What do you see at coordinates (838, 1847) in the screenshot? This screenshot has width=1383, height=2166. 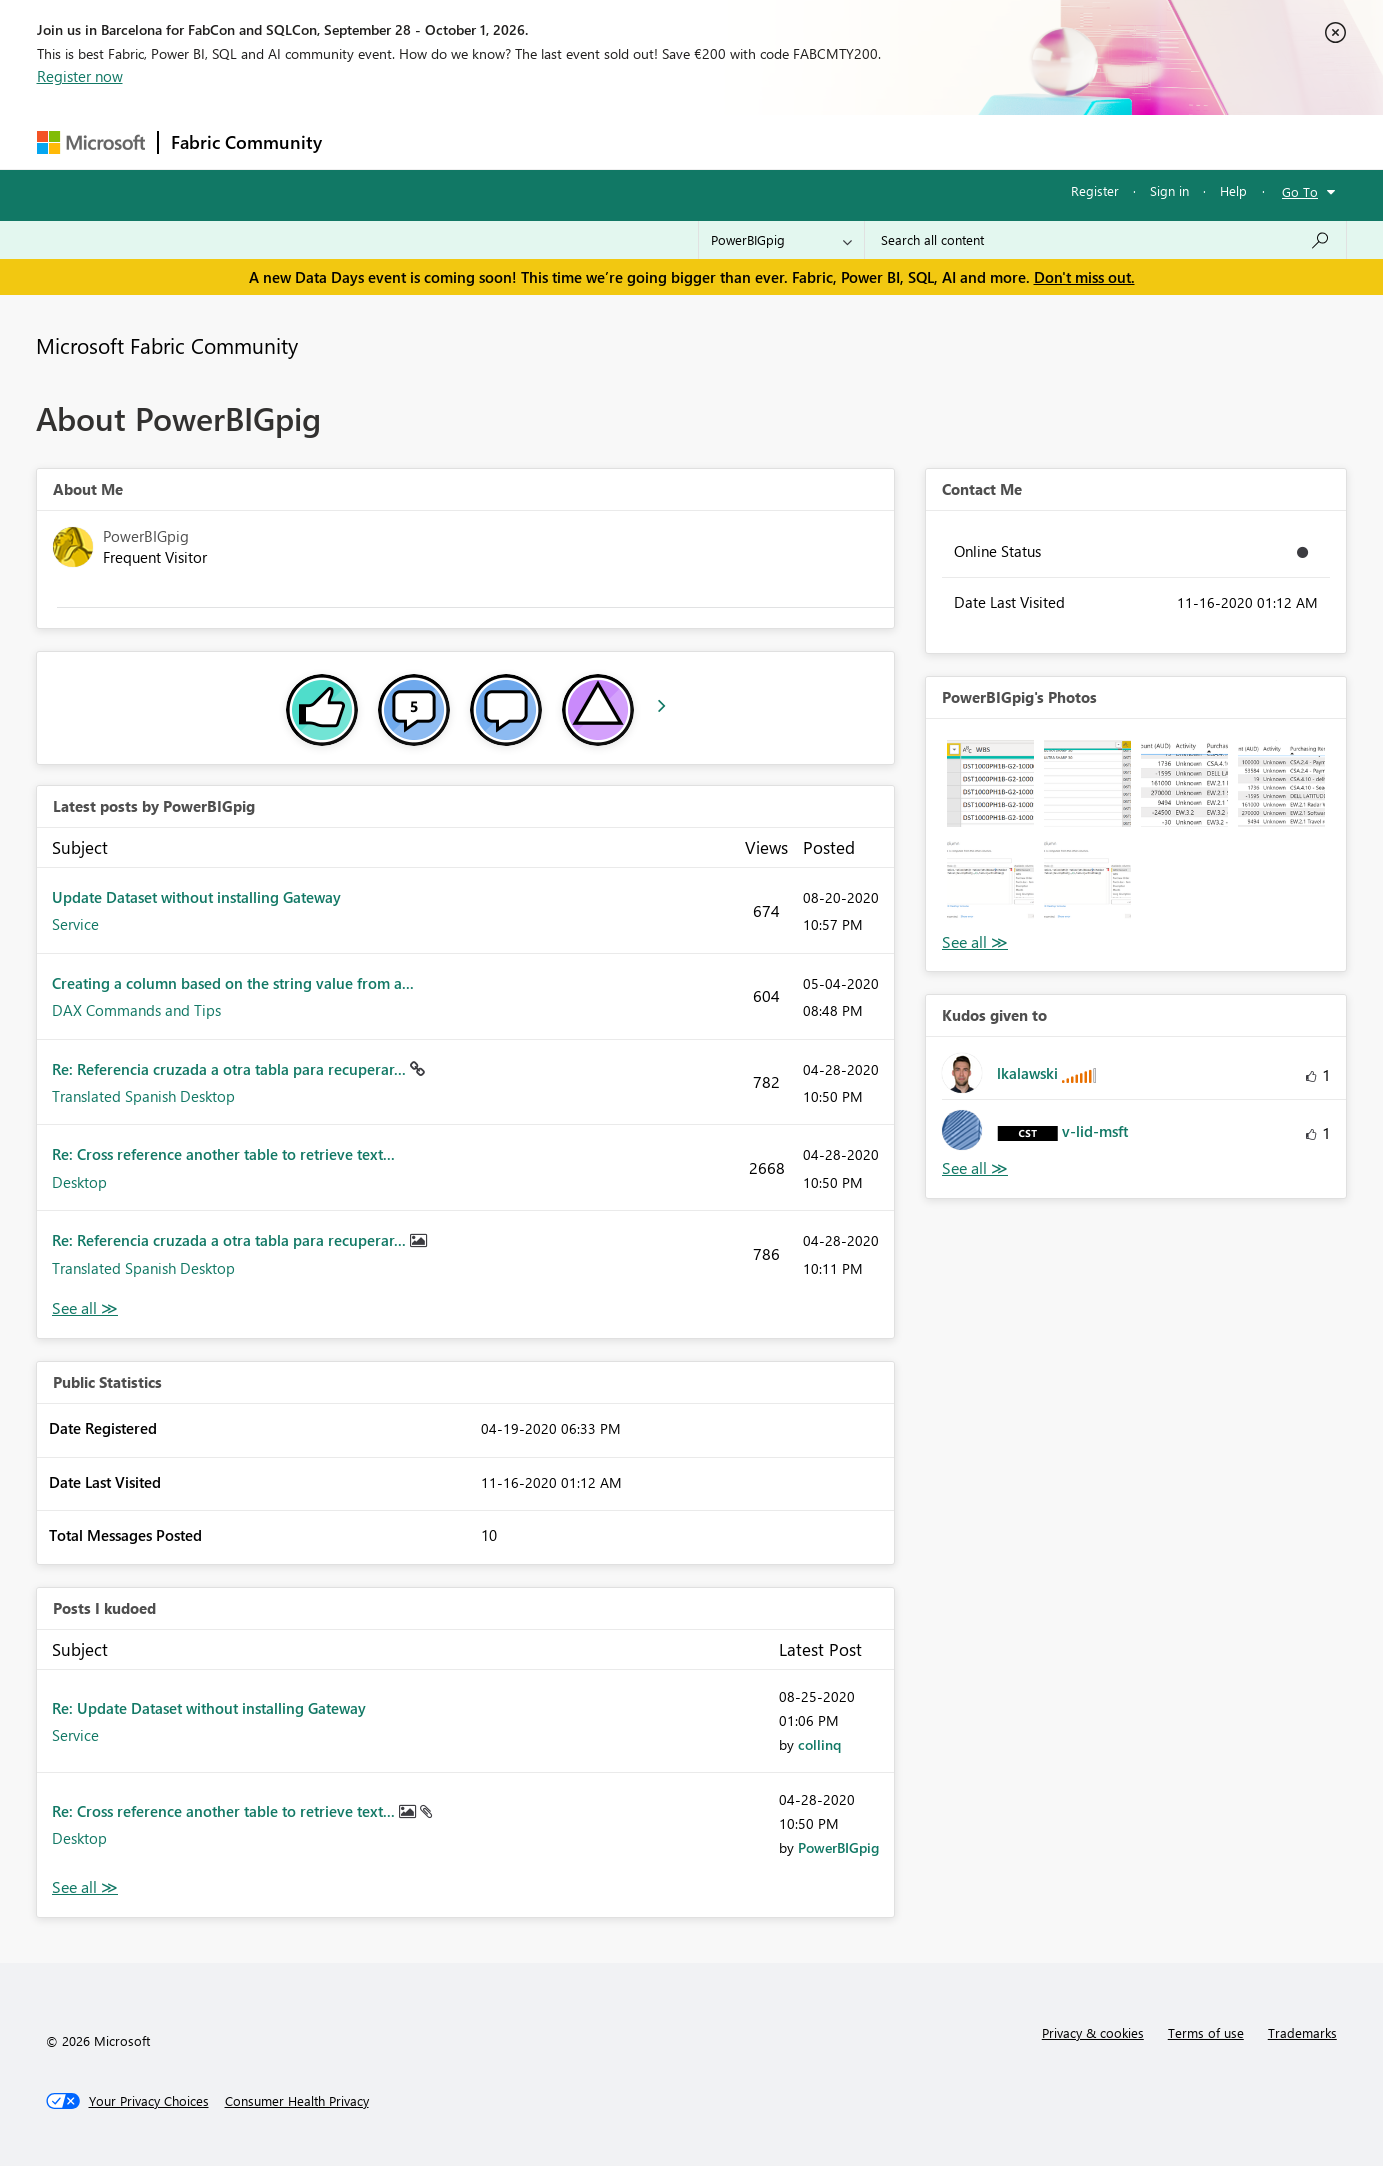 I see `[View Profile of PowerBIGpig]` at bounding box center [838, 1847].